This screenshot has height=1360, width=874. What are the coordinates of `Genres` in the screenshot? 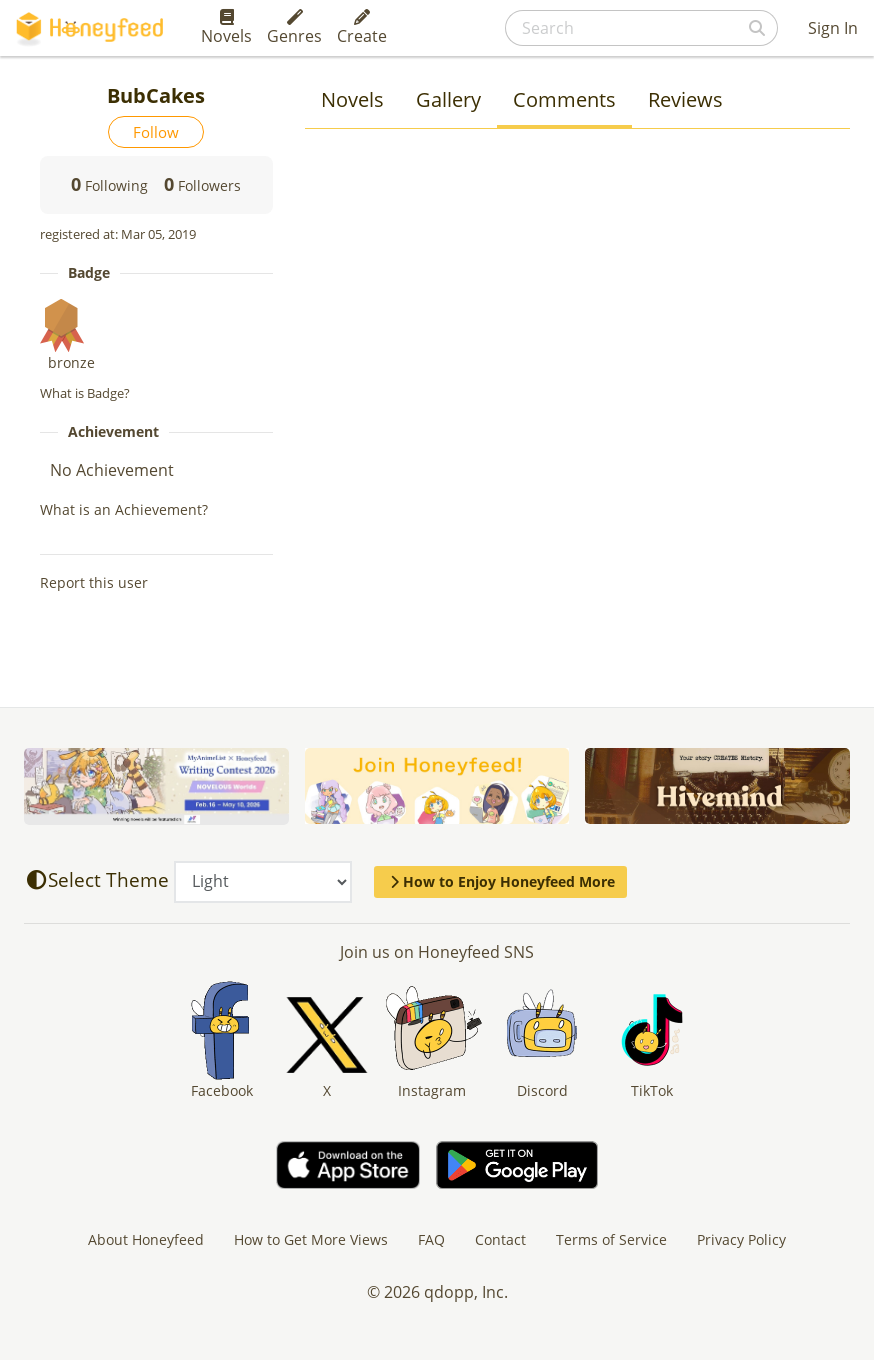 It's located at (294, 28).